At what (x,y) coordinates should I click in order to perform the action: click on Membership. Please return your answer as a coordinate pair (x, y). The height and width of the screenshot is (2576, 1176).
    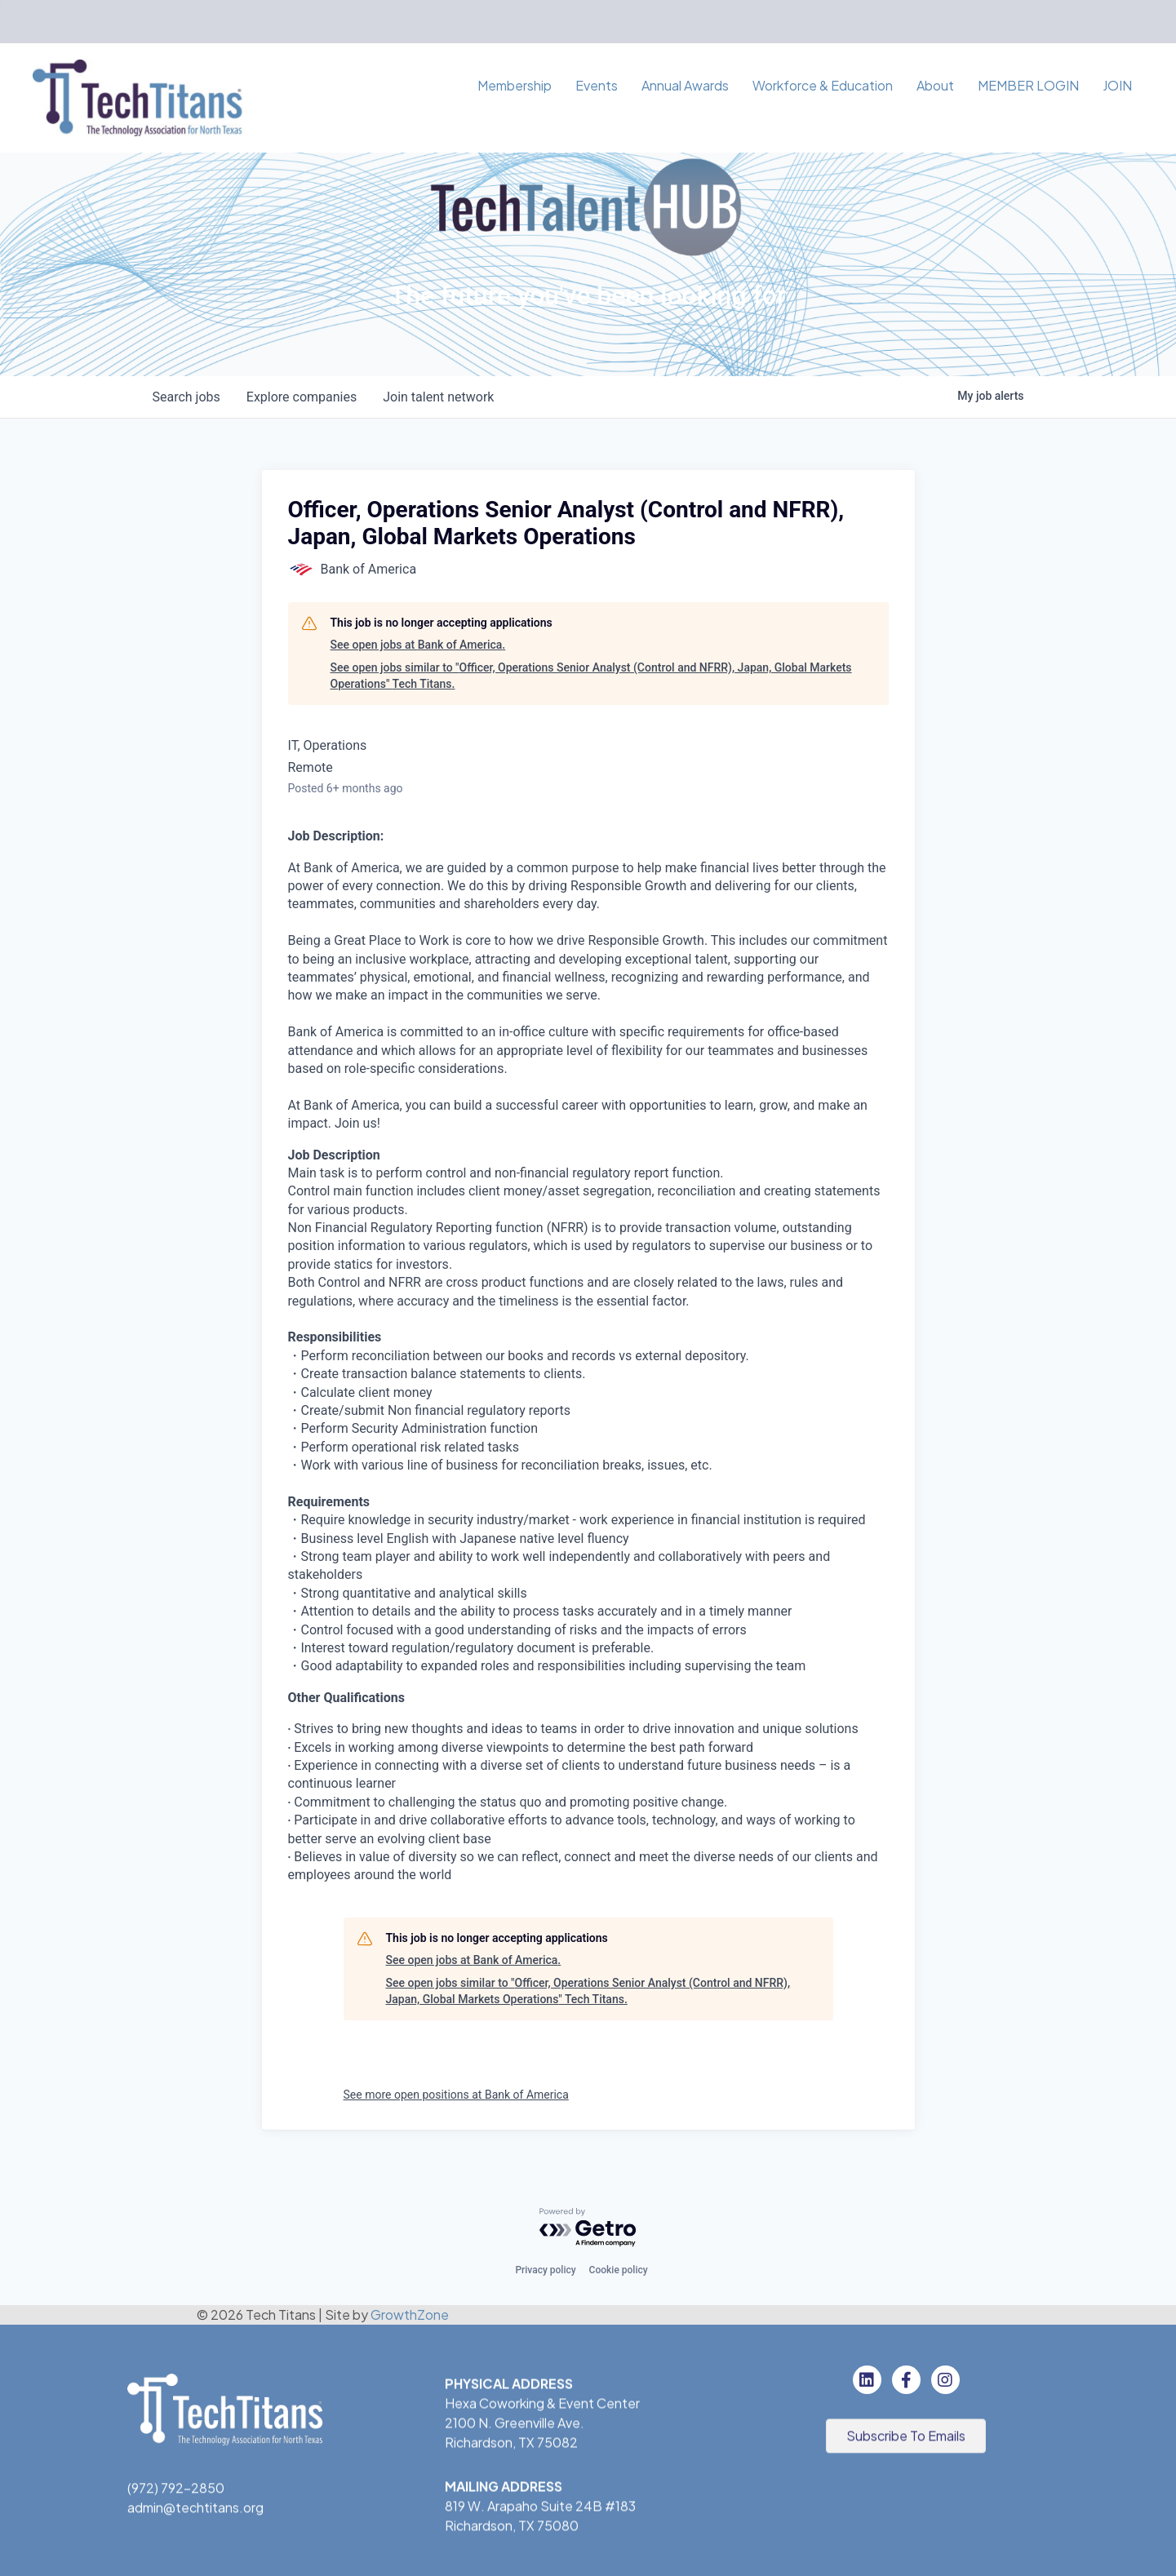
    Looking at the image, I should click on (514, 85).